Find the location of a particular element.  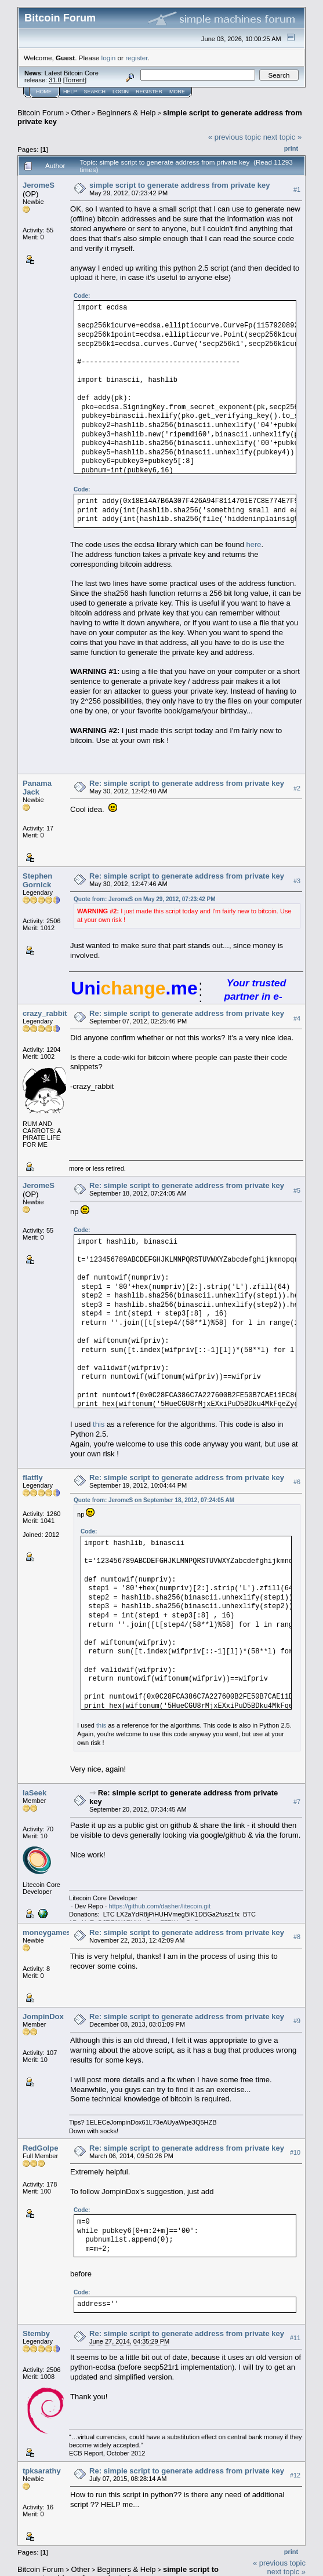

JompinDox is located at coordinates (43, 2016).